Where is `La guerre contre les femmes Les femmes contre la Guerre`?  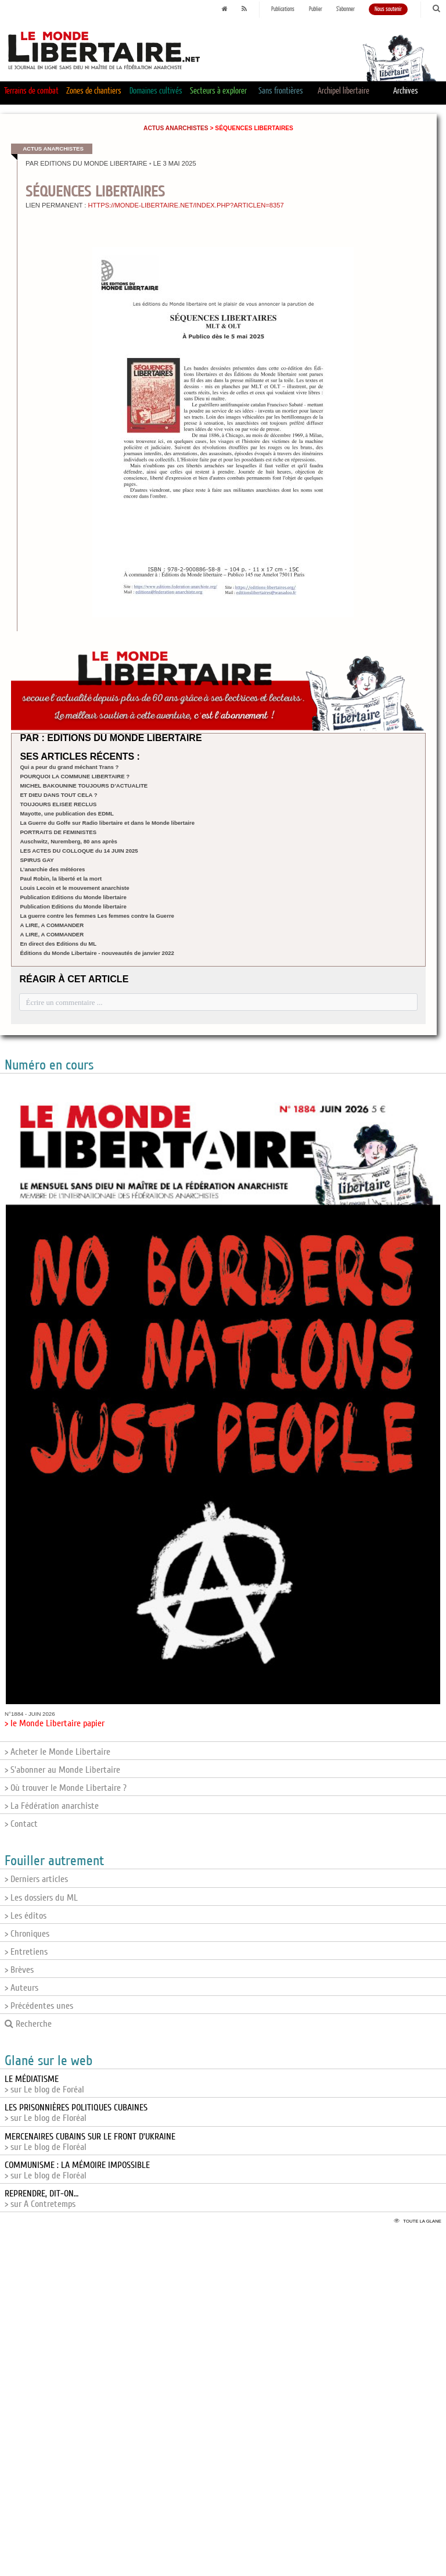
La guerre contre les femmes Les femmes contre la Guerre is located at coordinates (97, 916).